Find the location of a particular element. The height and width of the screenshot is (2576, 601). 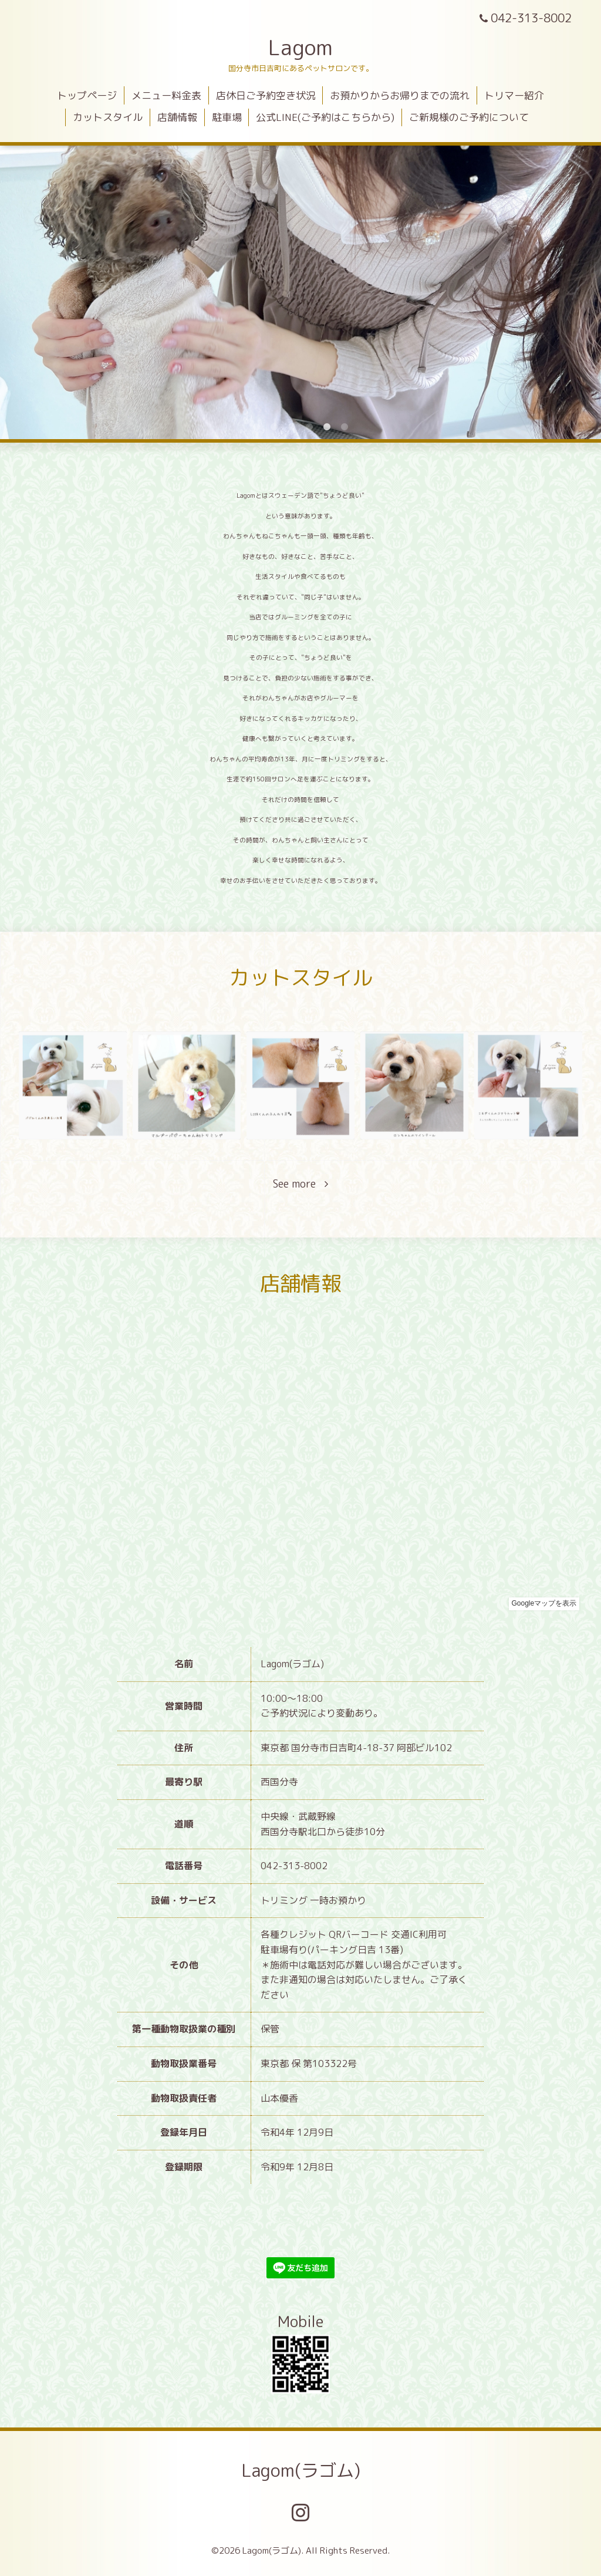

カットスタイル is located at coordinates (108, 117).